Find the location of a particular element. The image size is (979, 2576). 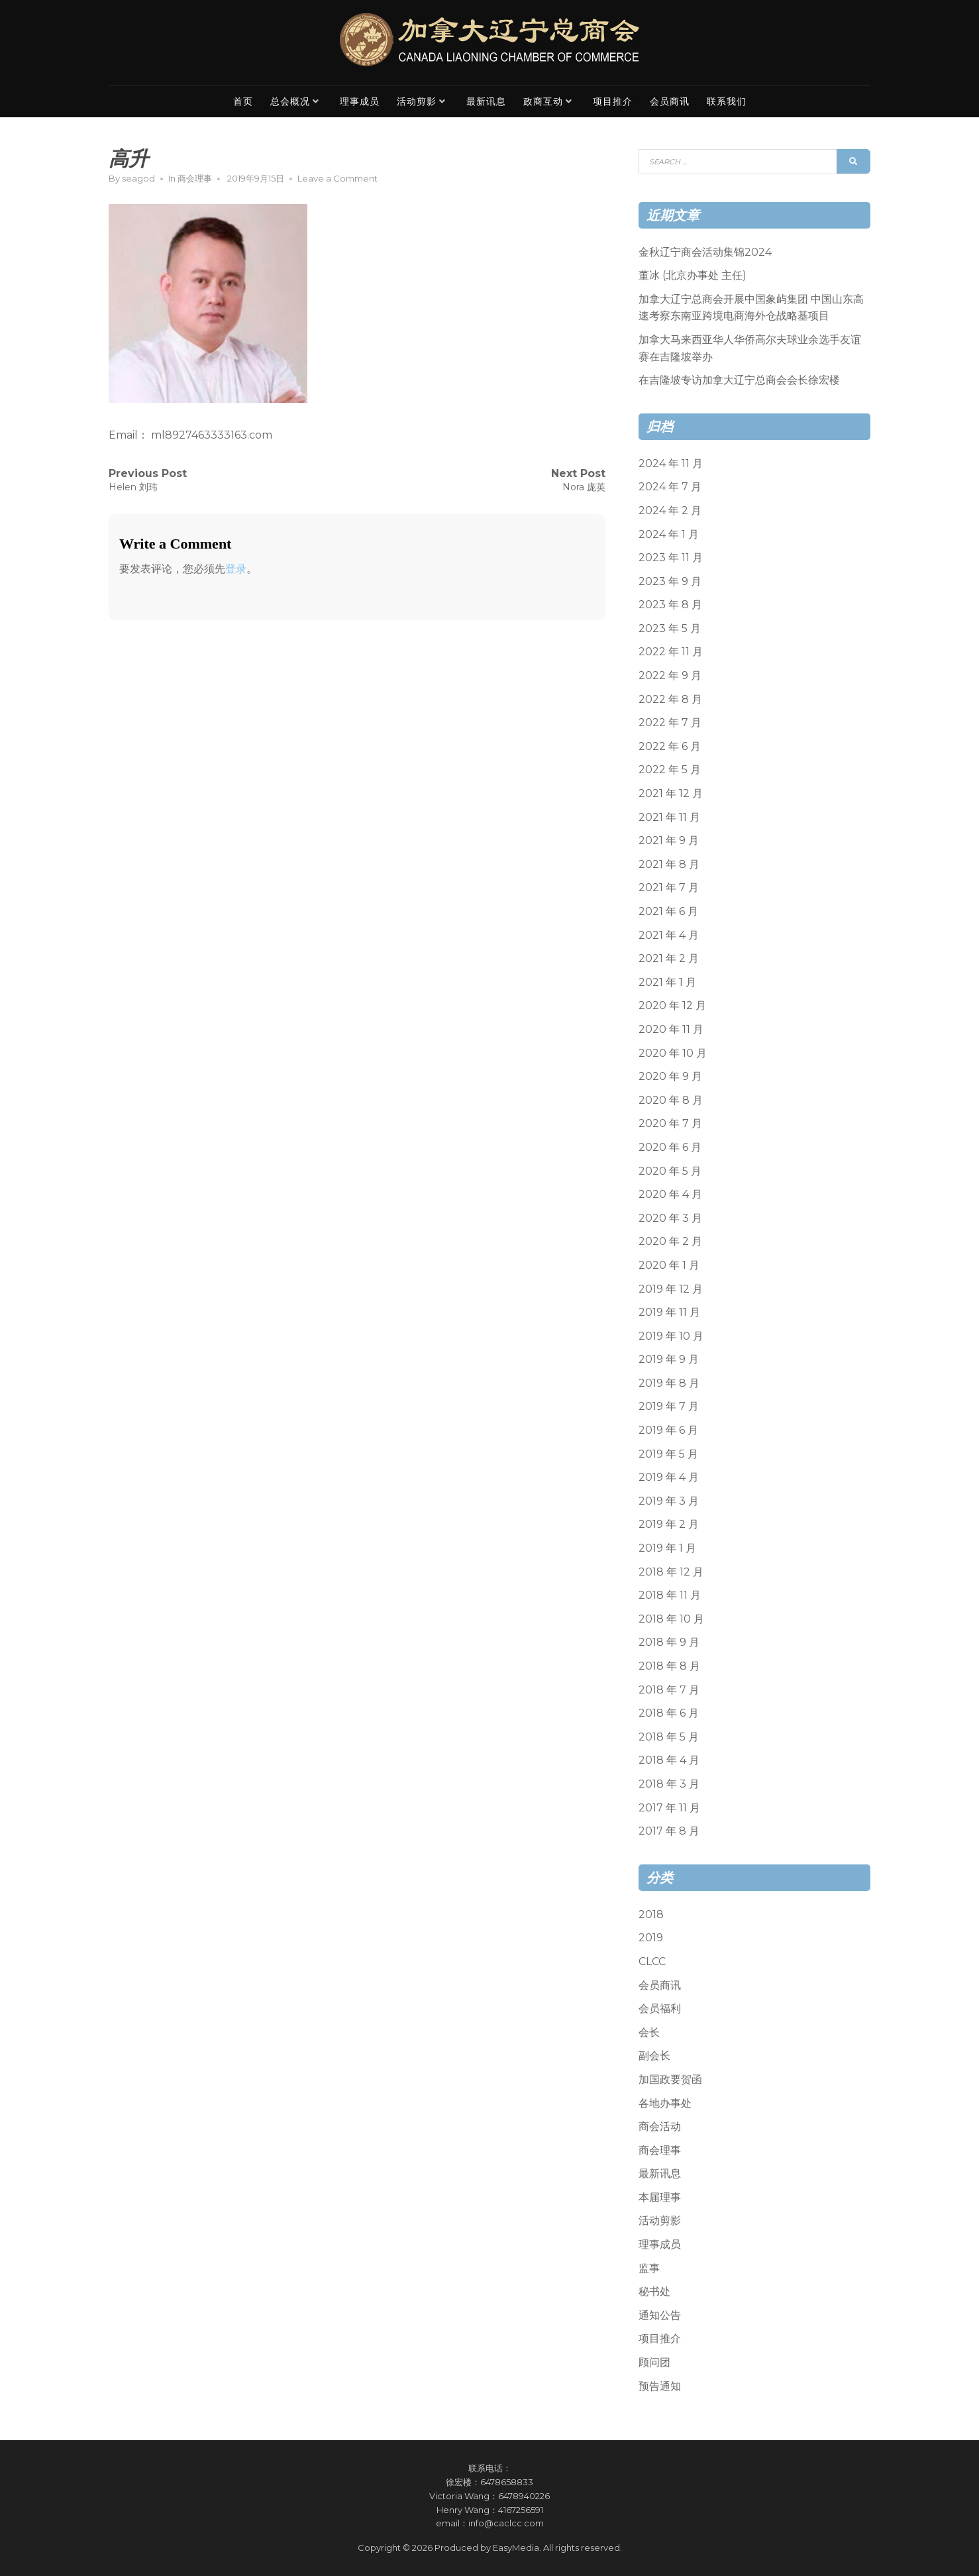

理事成员 is located at coordinates (360, 101).